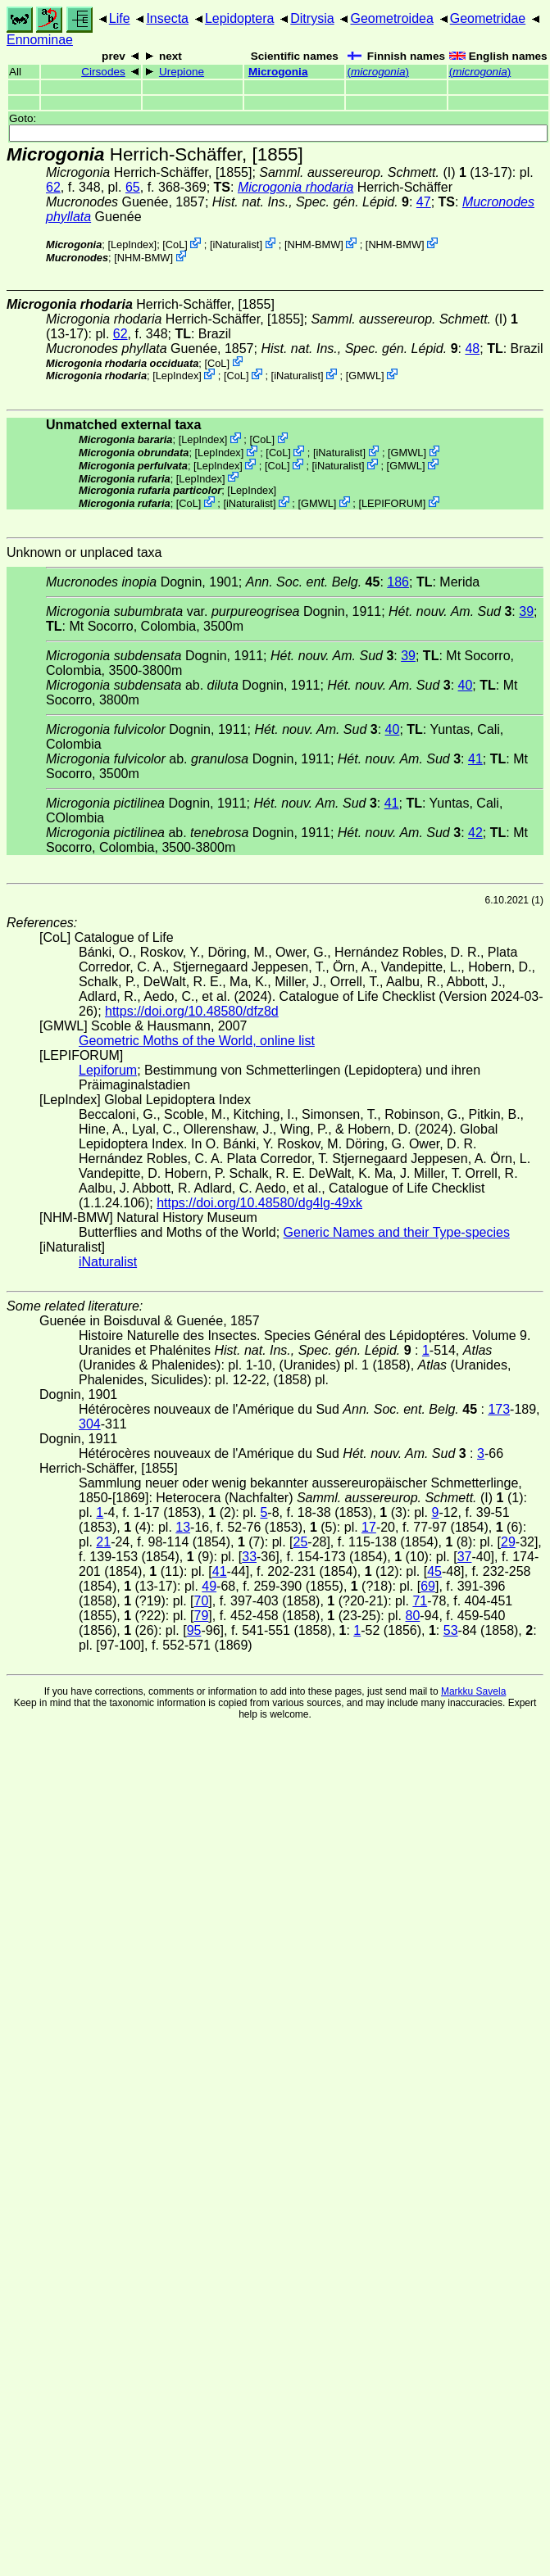 Image resolution: width=550 pixels, height=2576 pixels. I want to click on 29, so click(508, 1542).